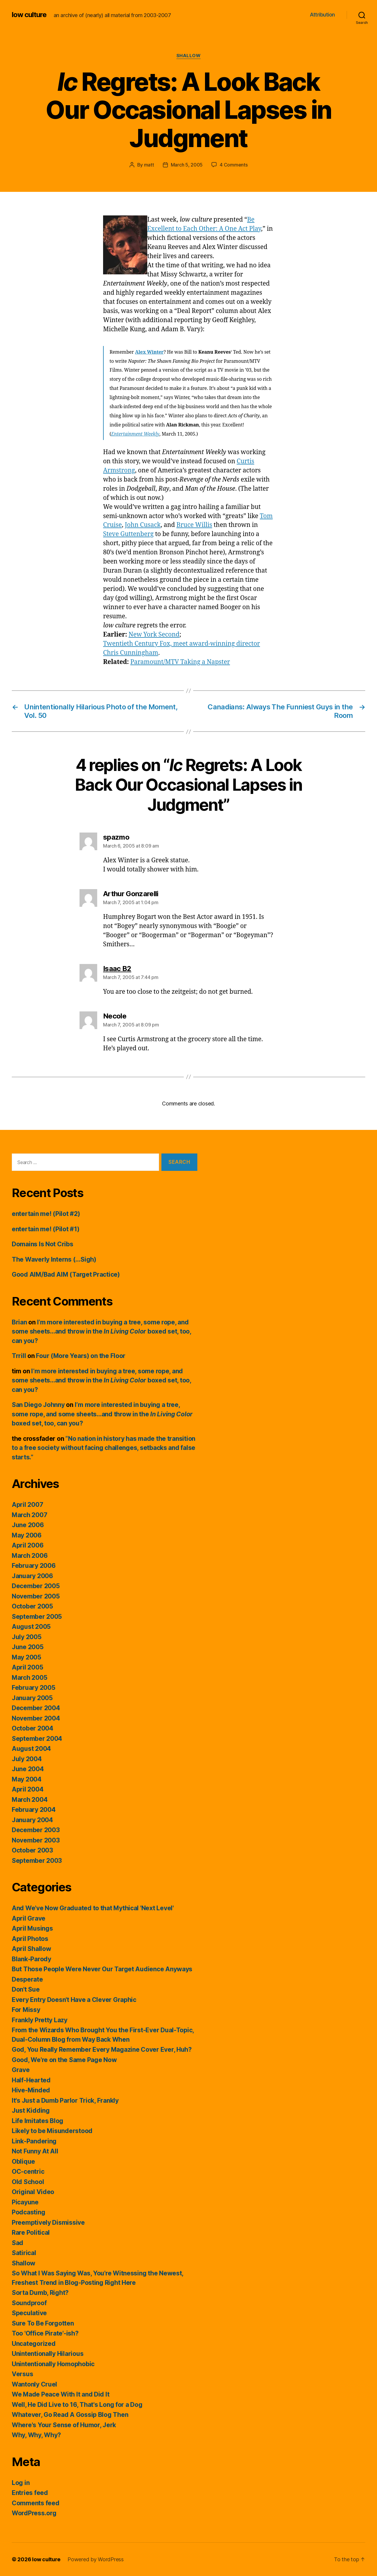 This screenshot has width=377, height=2576. Describe the element at coordinates (194, 525) in the screenshot. I see `Bruce Willis` at that location.